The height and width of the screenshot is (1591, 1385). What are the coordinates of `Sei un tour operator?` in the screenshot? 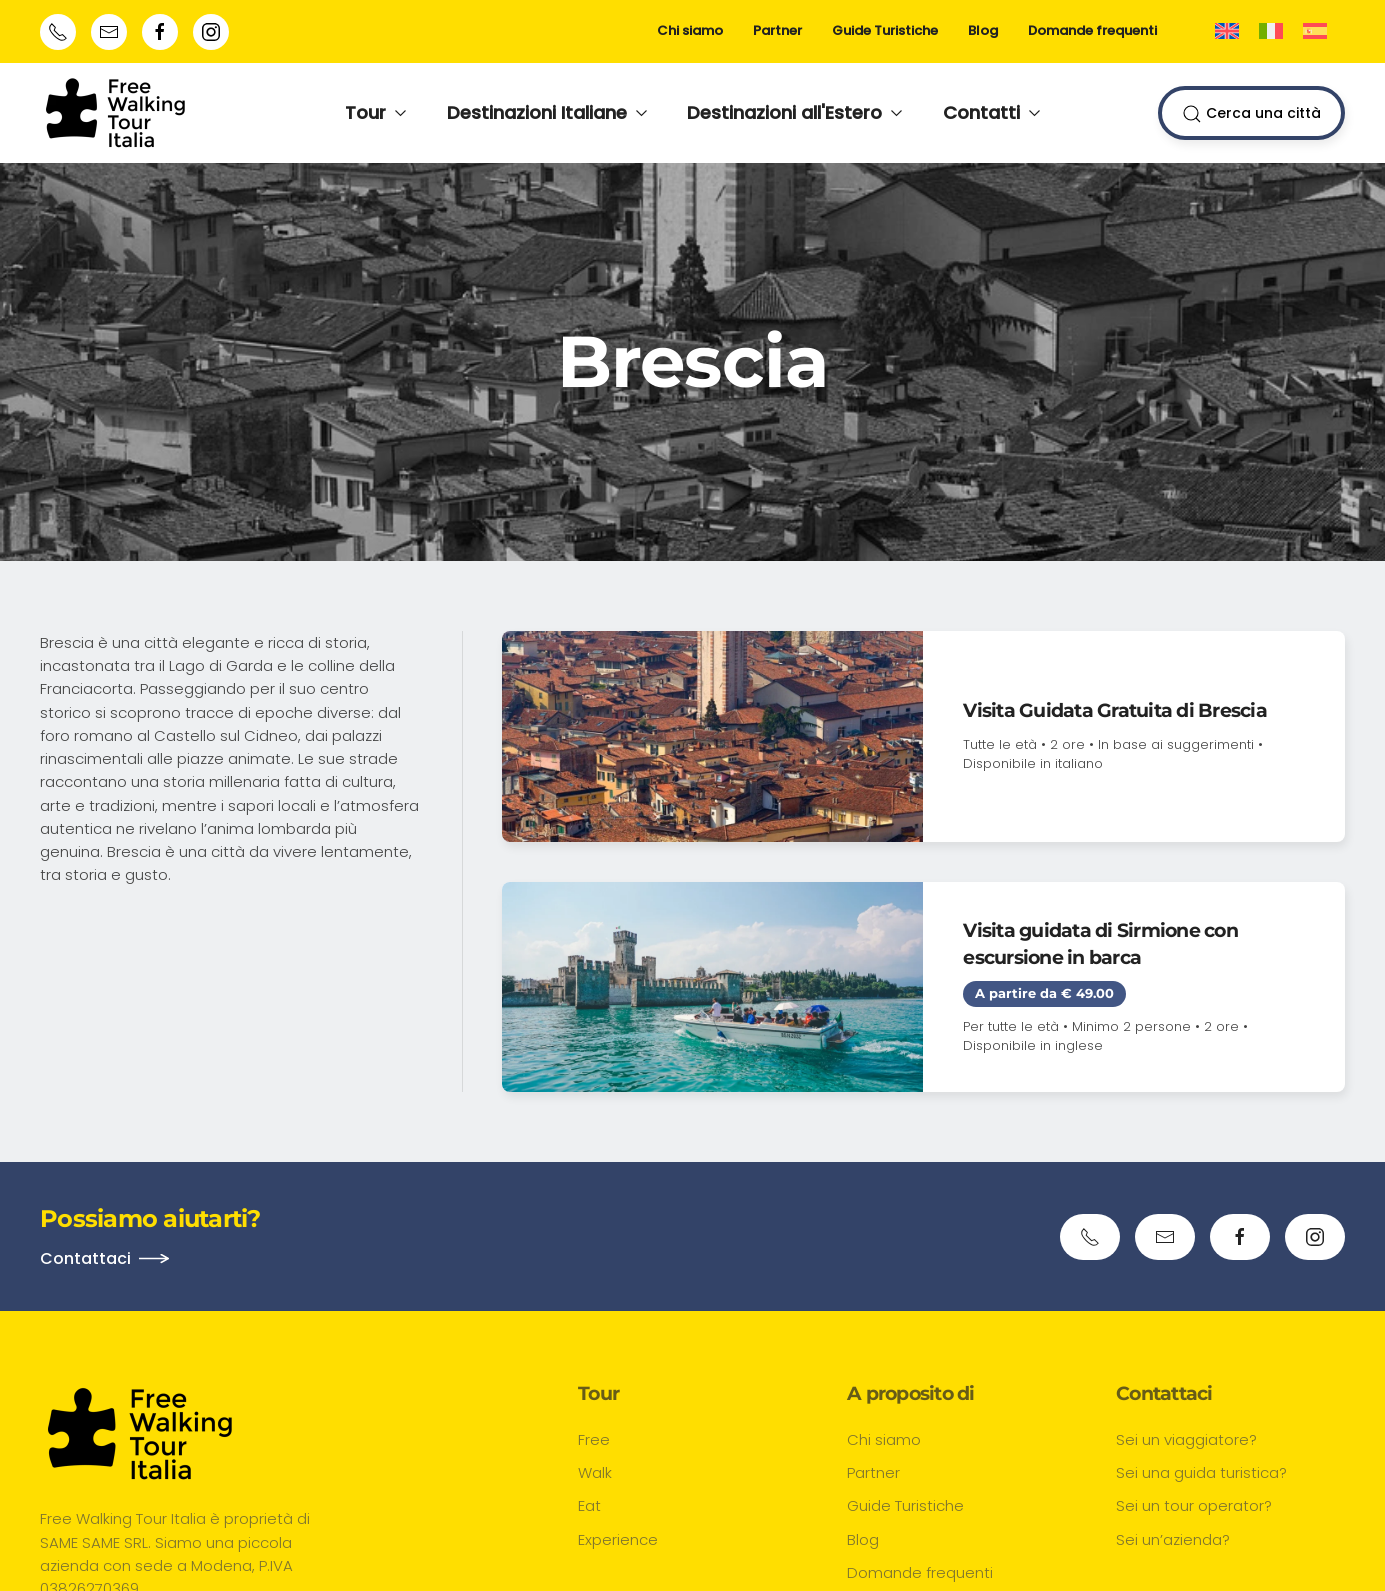 It's located at (1194, 1505).